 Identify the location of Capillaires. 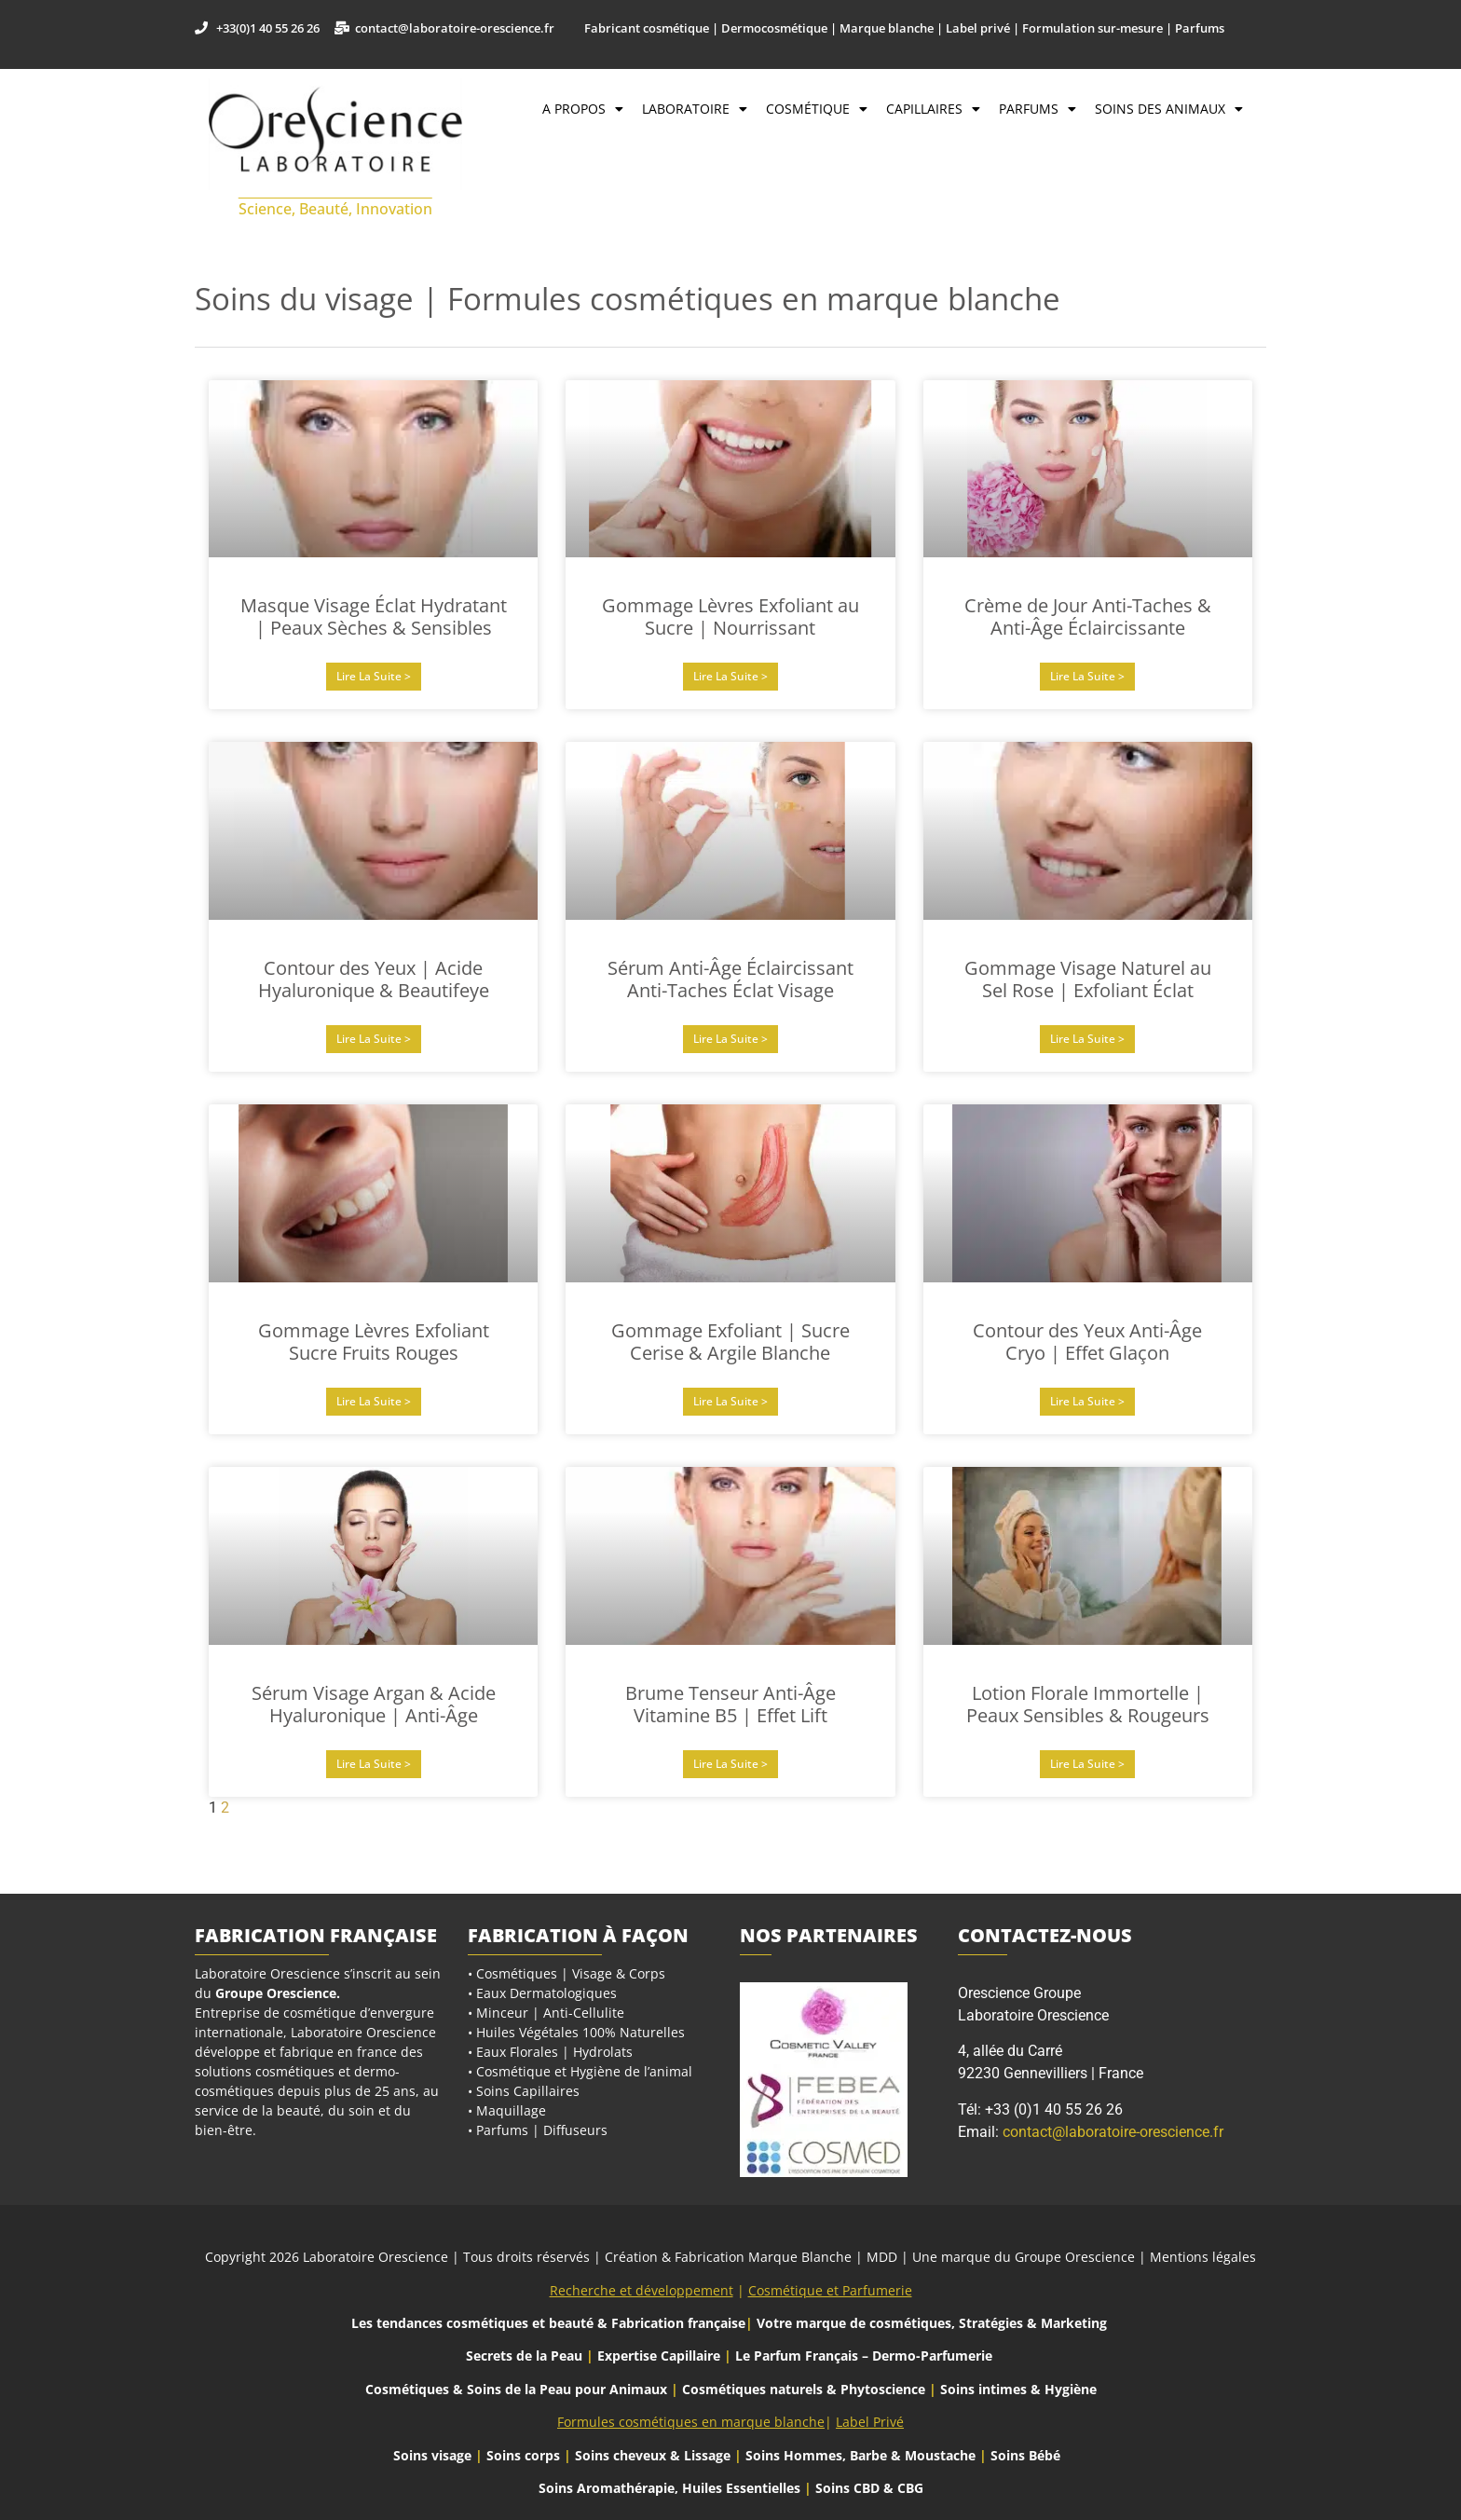
(933, 109).